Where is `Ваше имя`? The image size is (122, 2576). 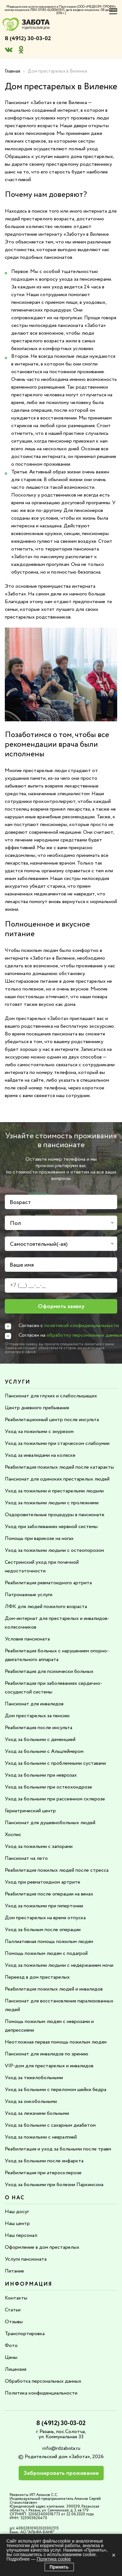 Ваше имя is located at coordinates (22, 1265).